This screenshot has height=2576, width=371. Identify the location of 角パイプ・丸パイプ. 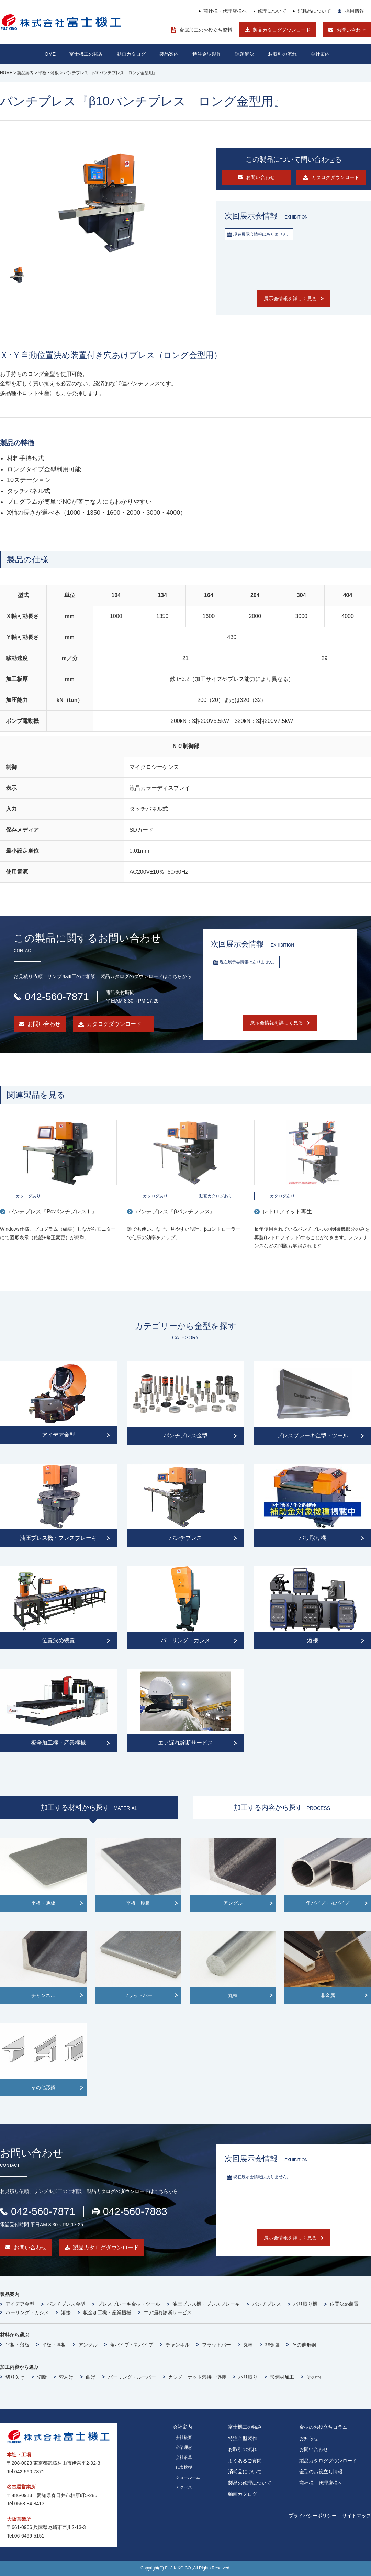
(131, 2345).